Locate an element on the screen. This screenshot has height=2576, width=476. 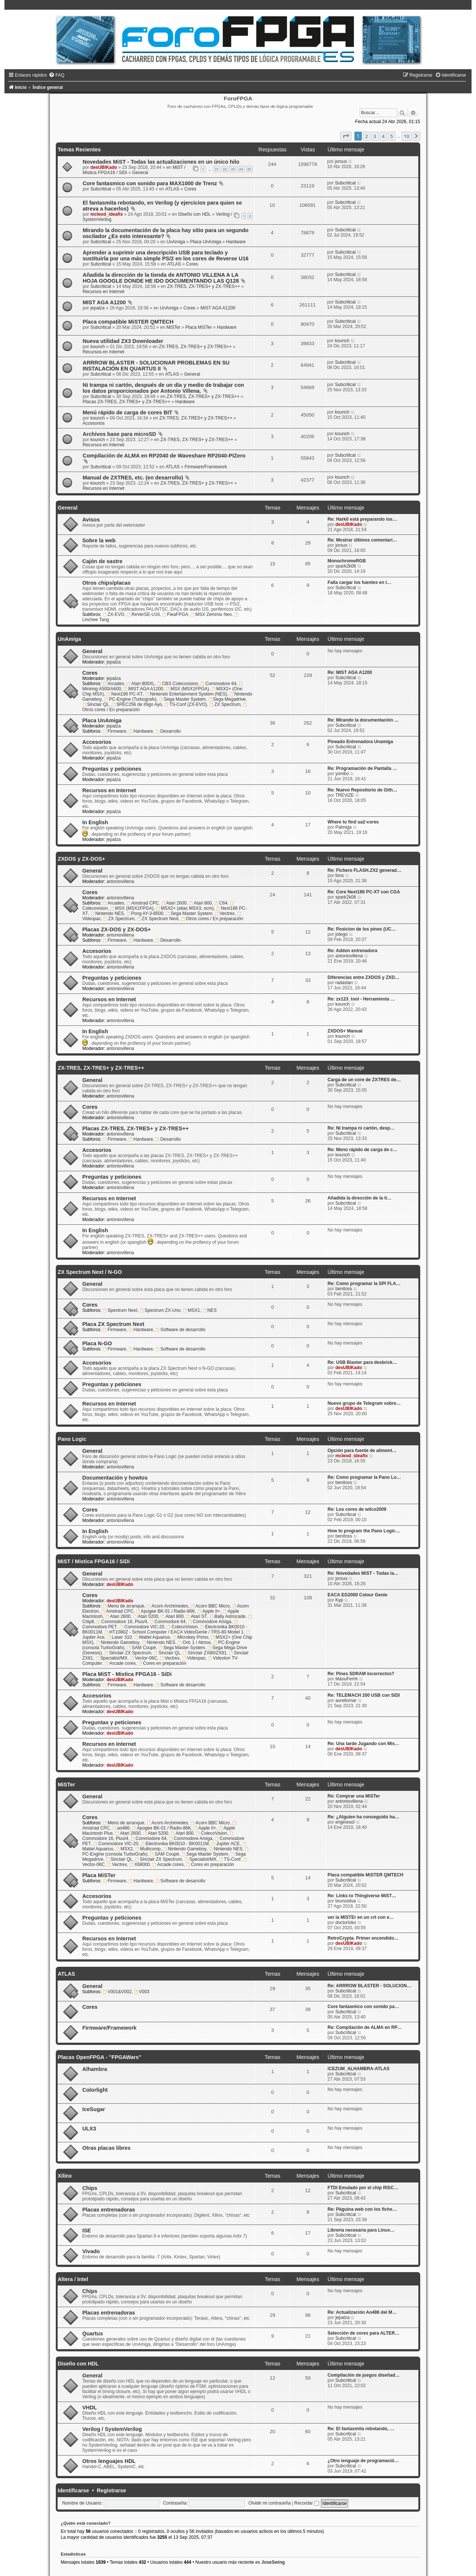
Re: Como programar la SPI FLA… is located at coordinates (364, 1283).